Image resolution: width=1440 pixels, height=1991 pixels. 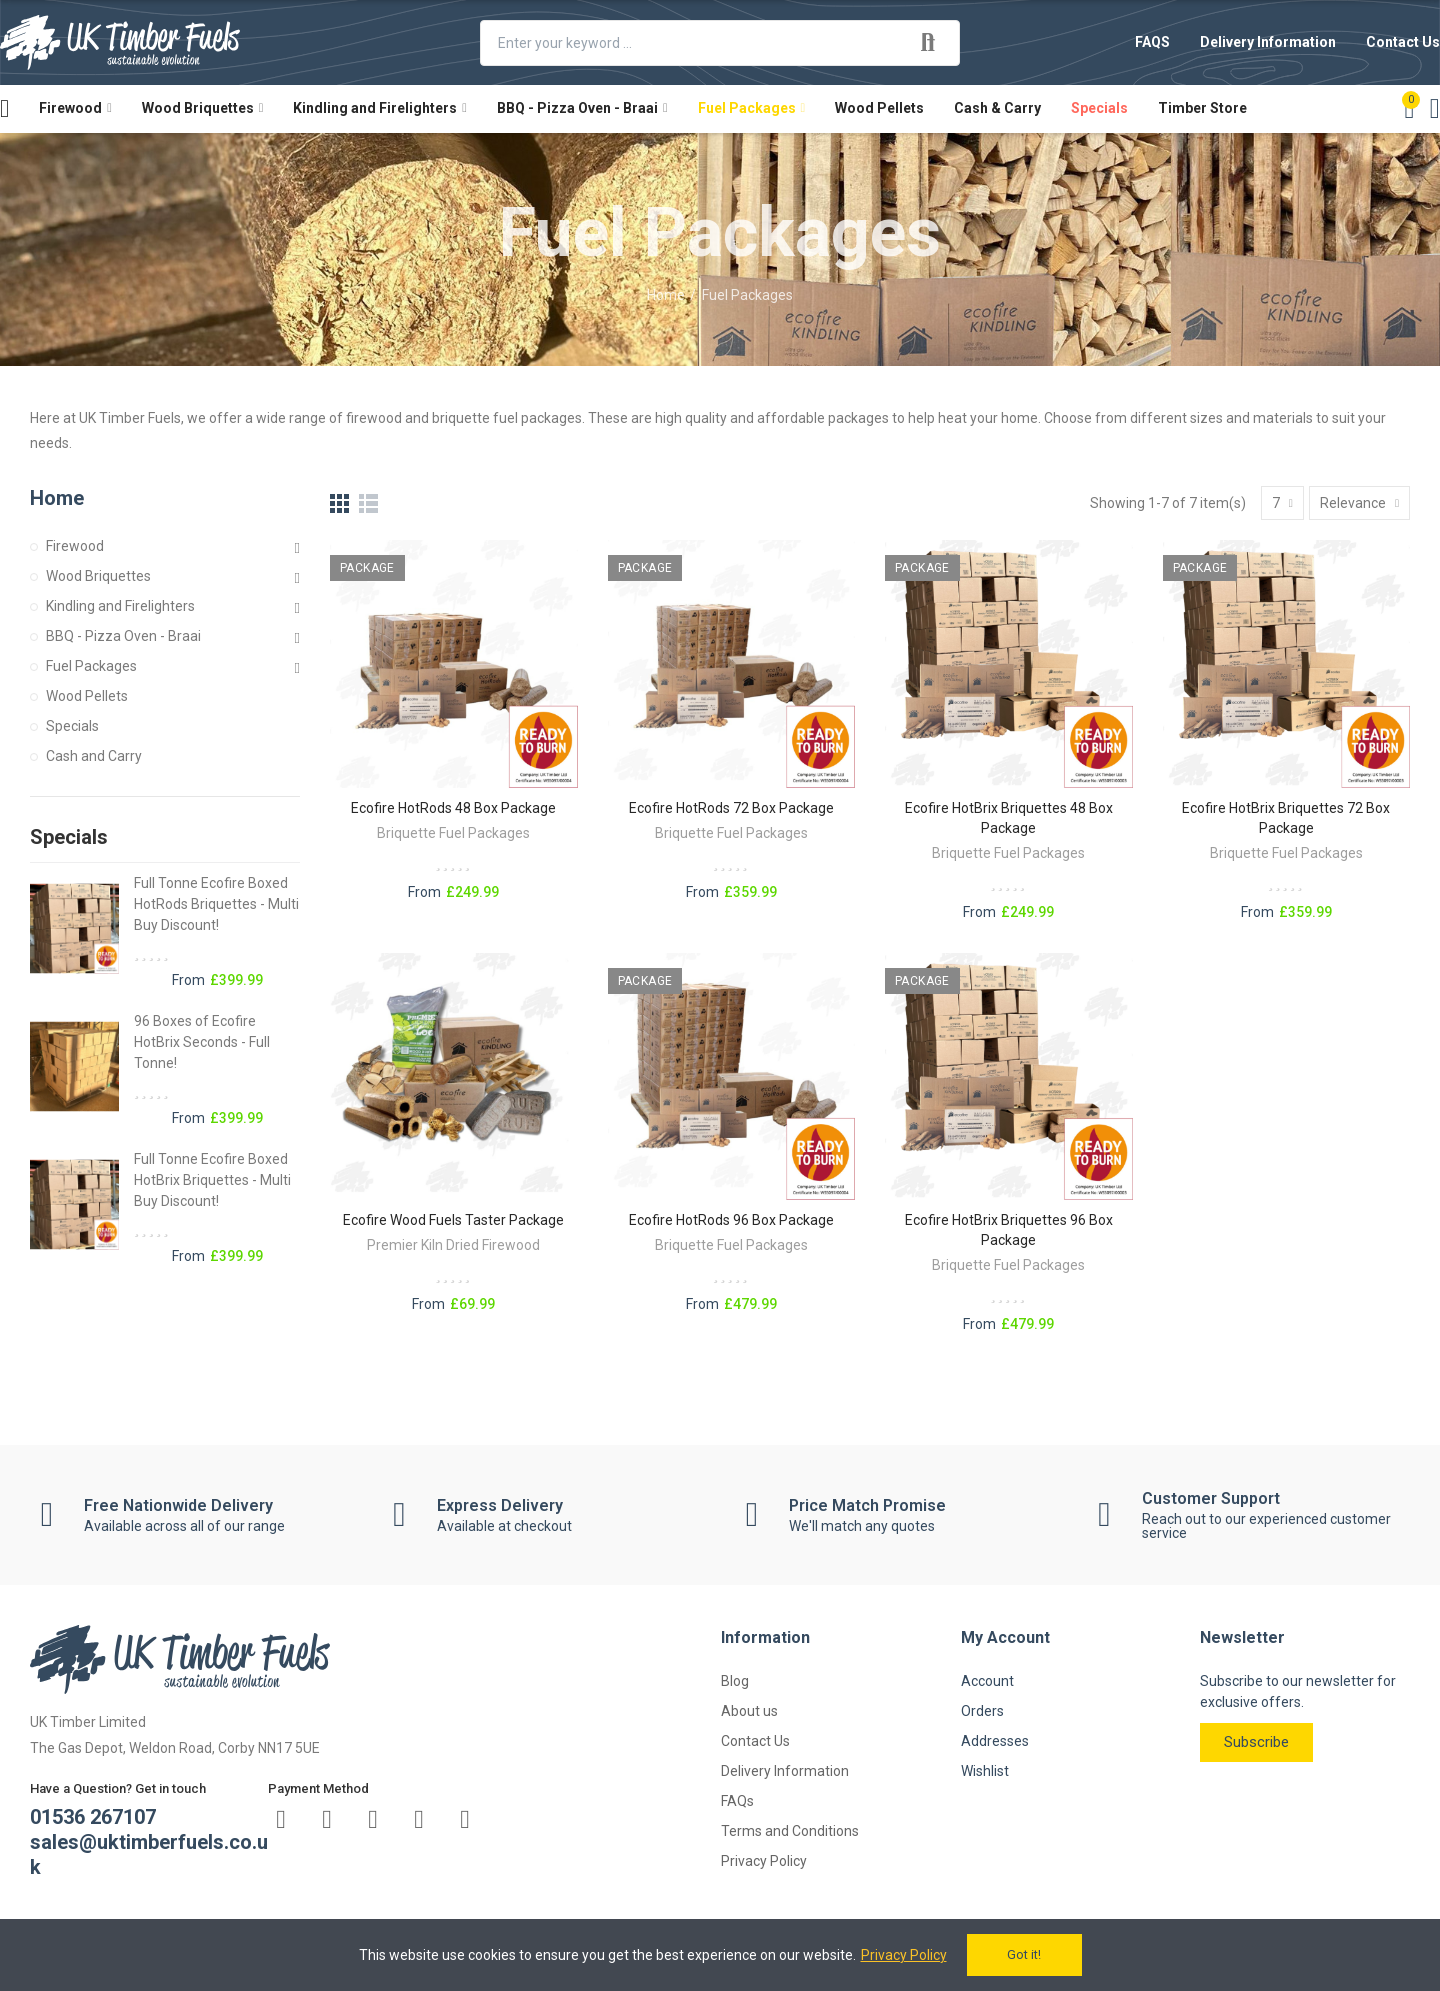 I want to click on Got it!, so click(x=1024, y=1954).